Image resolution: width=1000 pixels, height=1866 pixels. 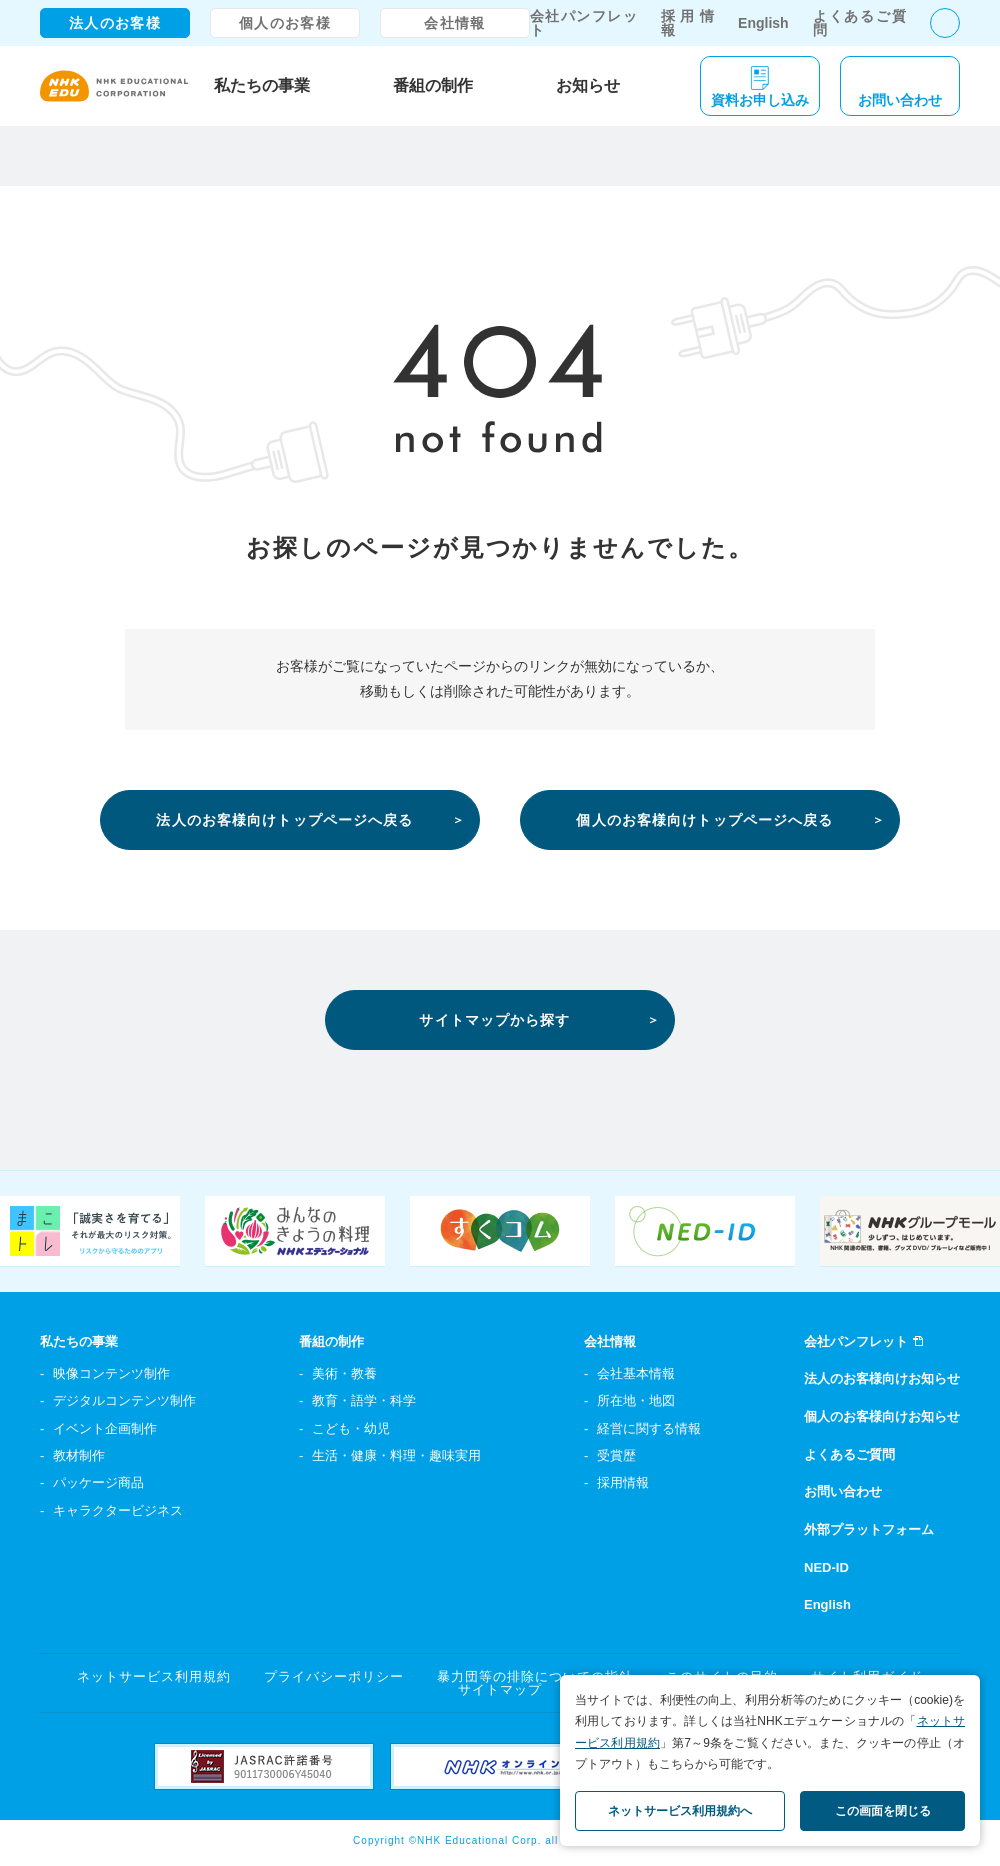 What do you see at coordinates (494, 1020) in the screenshot?
I see `サイトマップから探す` at bounding box center [494, 1020].